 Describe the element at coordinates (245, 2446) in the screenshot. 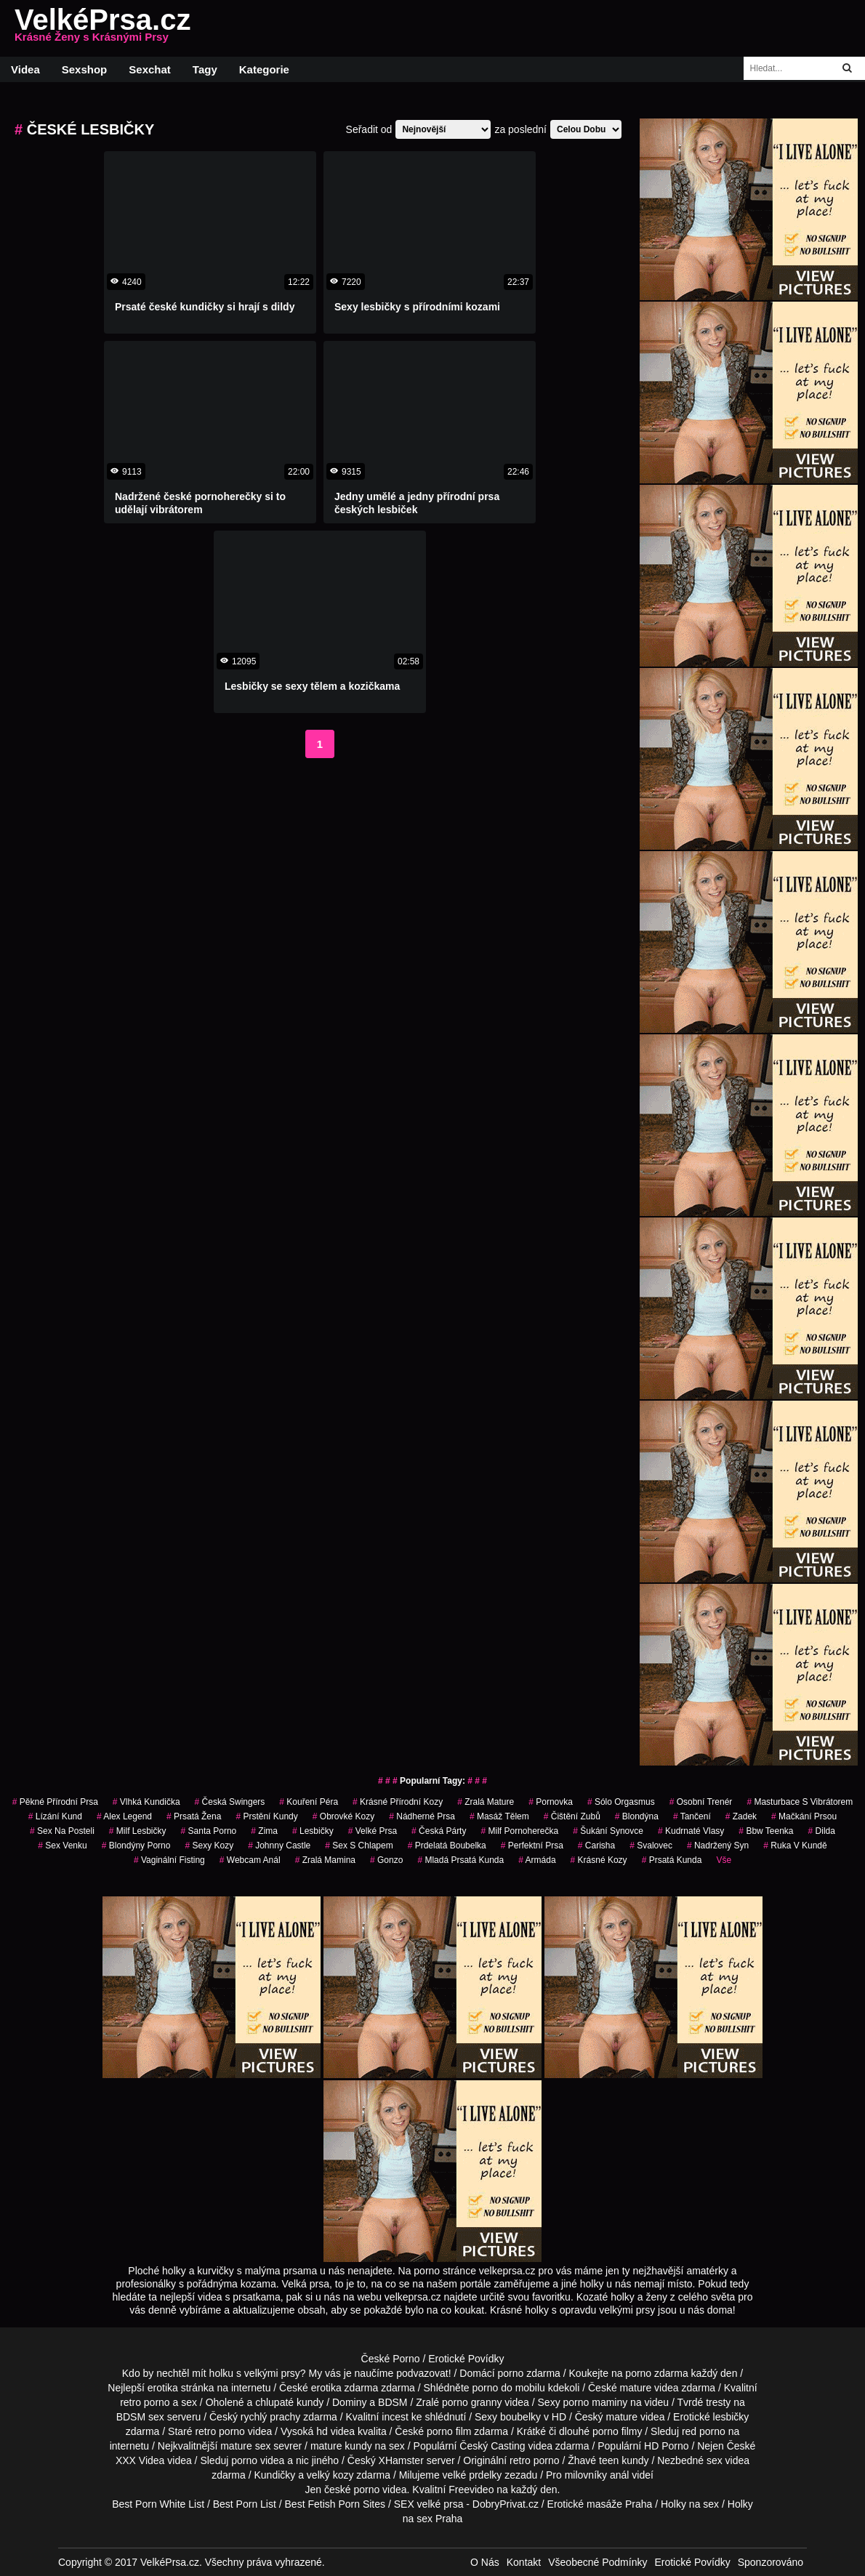

I see `mature sex` at that location.